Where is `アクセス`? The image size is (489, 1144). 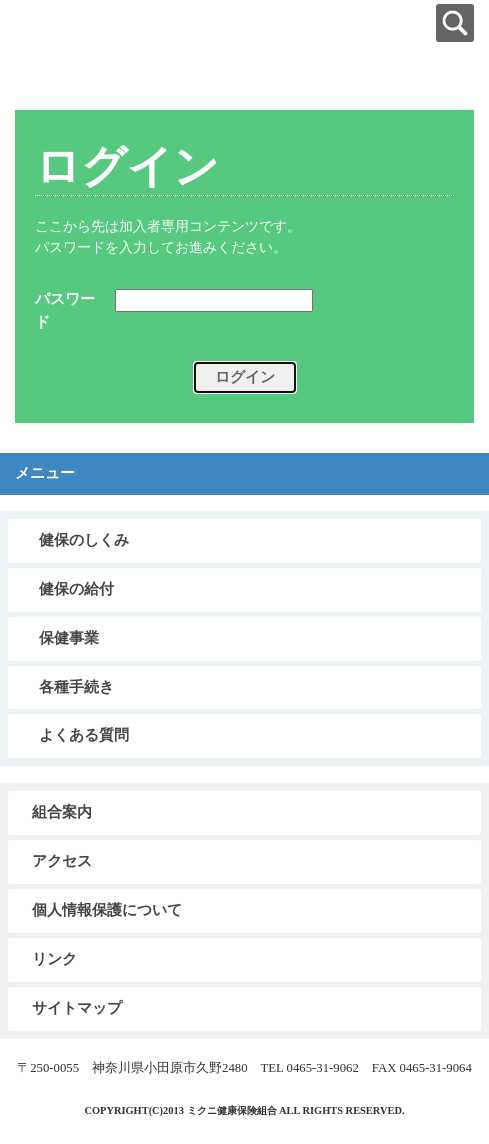 アクセス is located at coordinates (62, 861).